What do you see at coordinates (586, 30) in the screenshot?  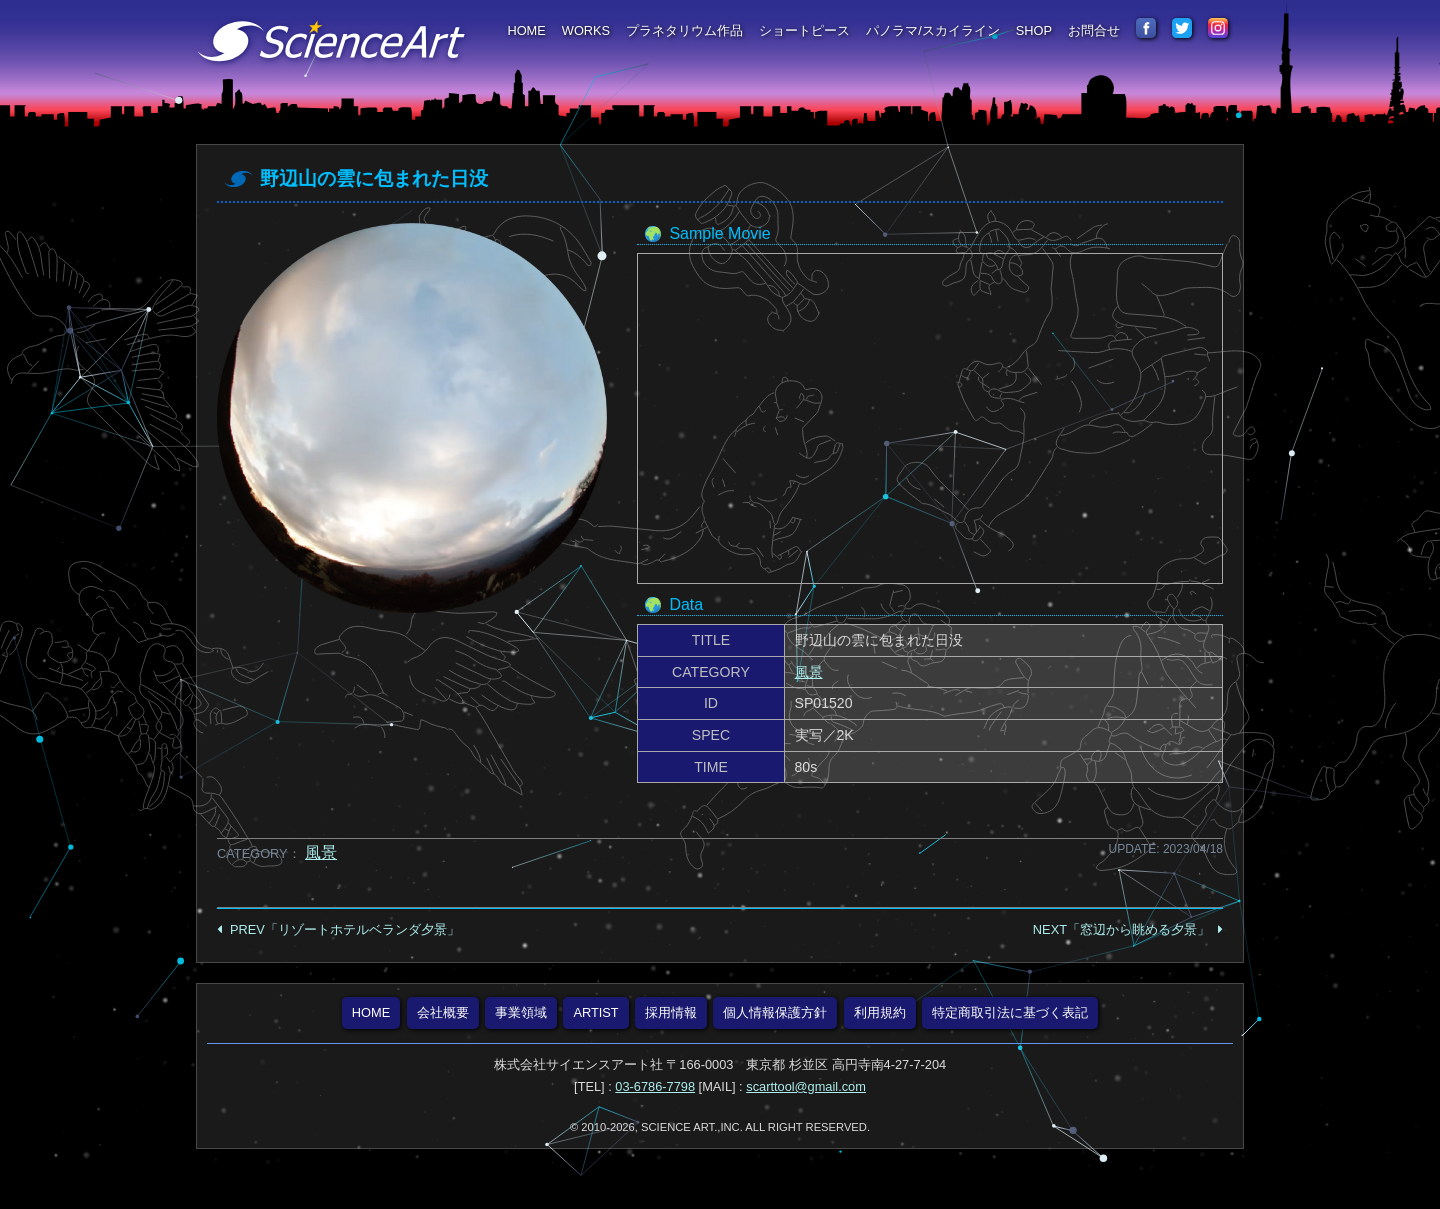 I see `WORKS` at bounding box center [586, 30].